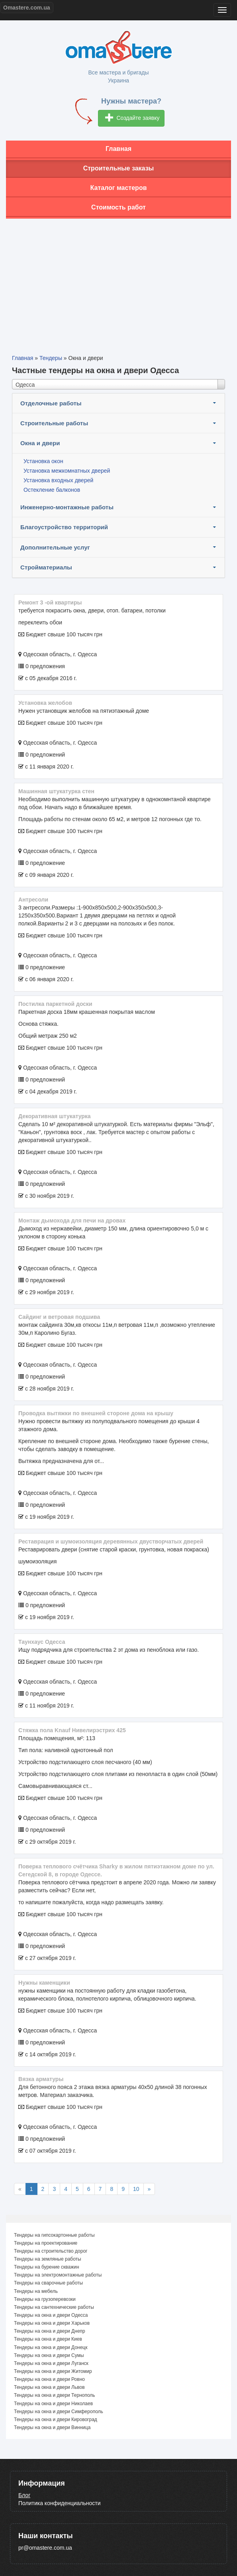  Describe the element at coordinates (58, 2411) in the screenshot. I see `Тендеры на окна и двери Симферополь` at that location.